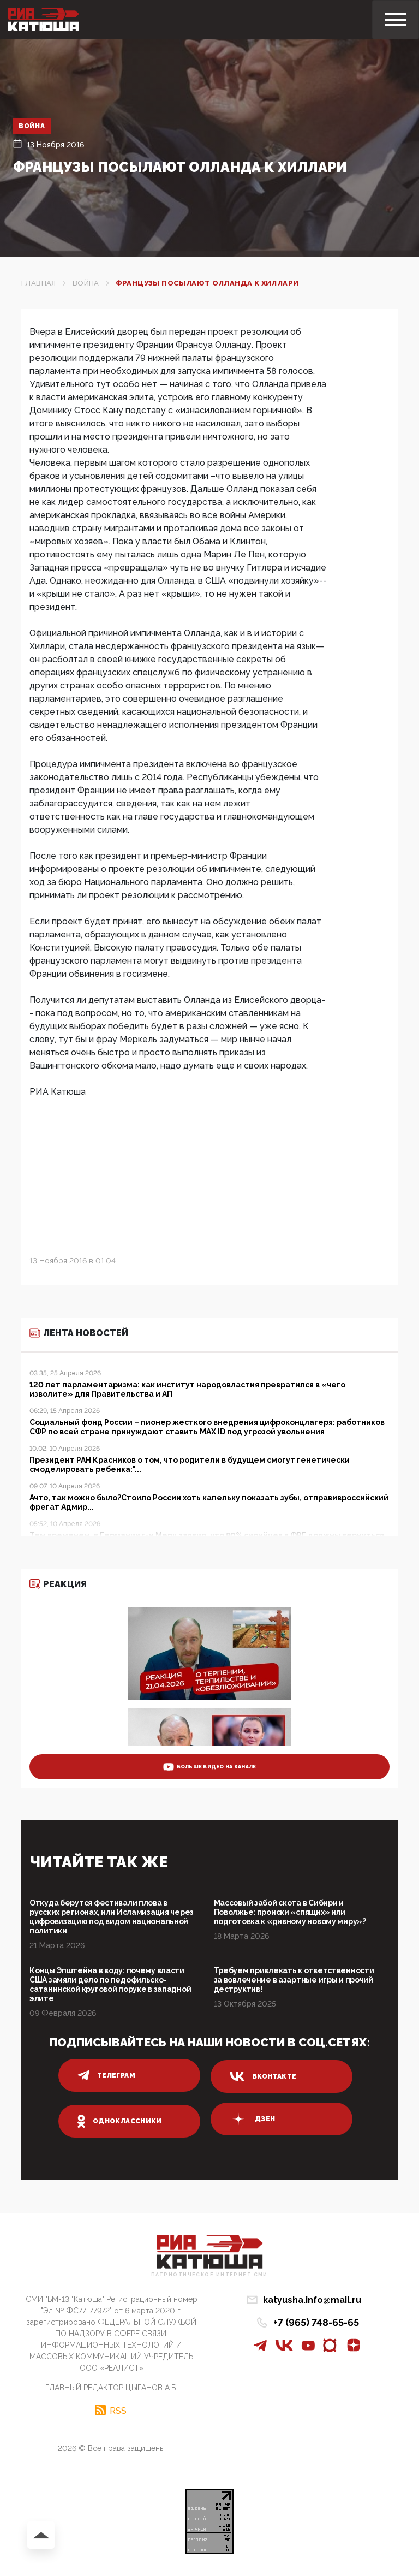 The image size is (419, 2576). Describe the element at coordinates (316, 2322) in the screenshot. I see `+7 (965) 748-65-65` at that location.